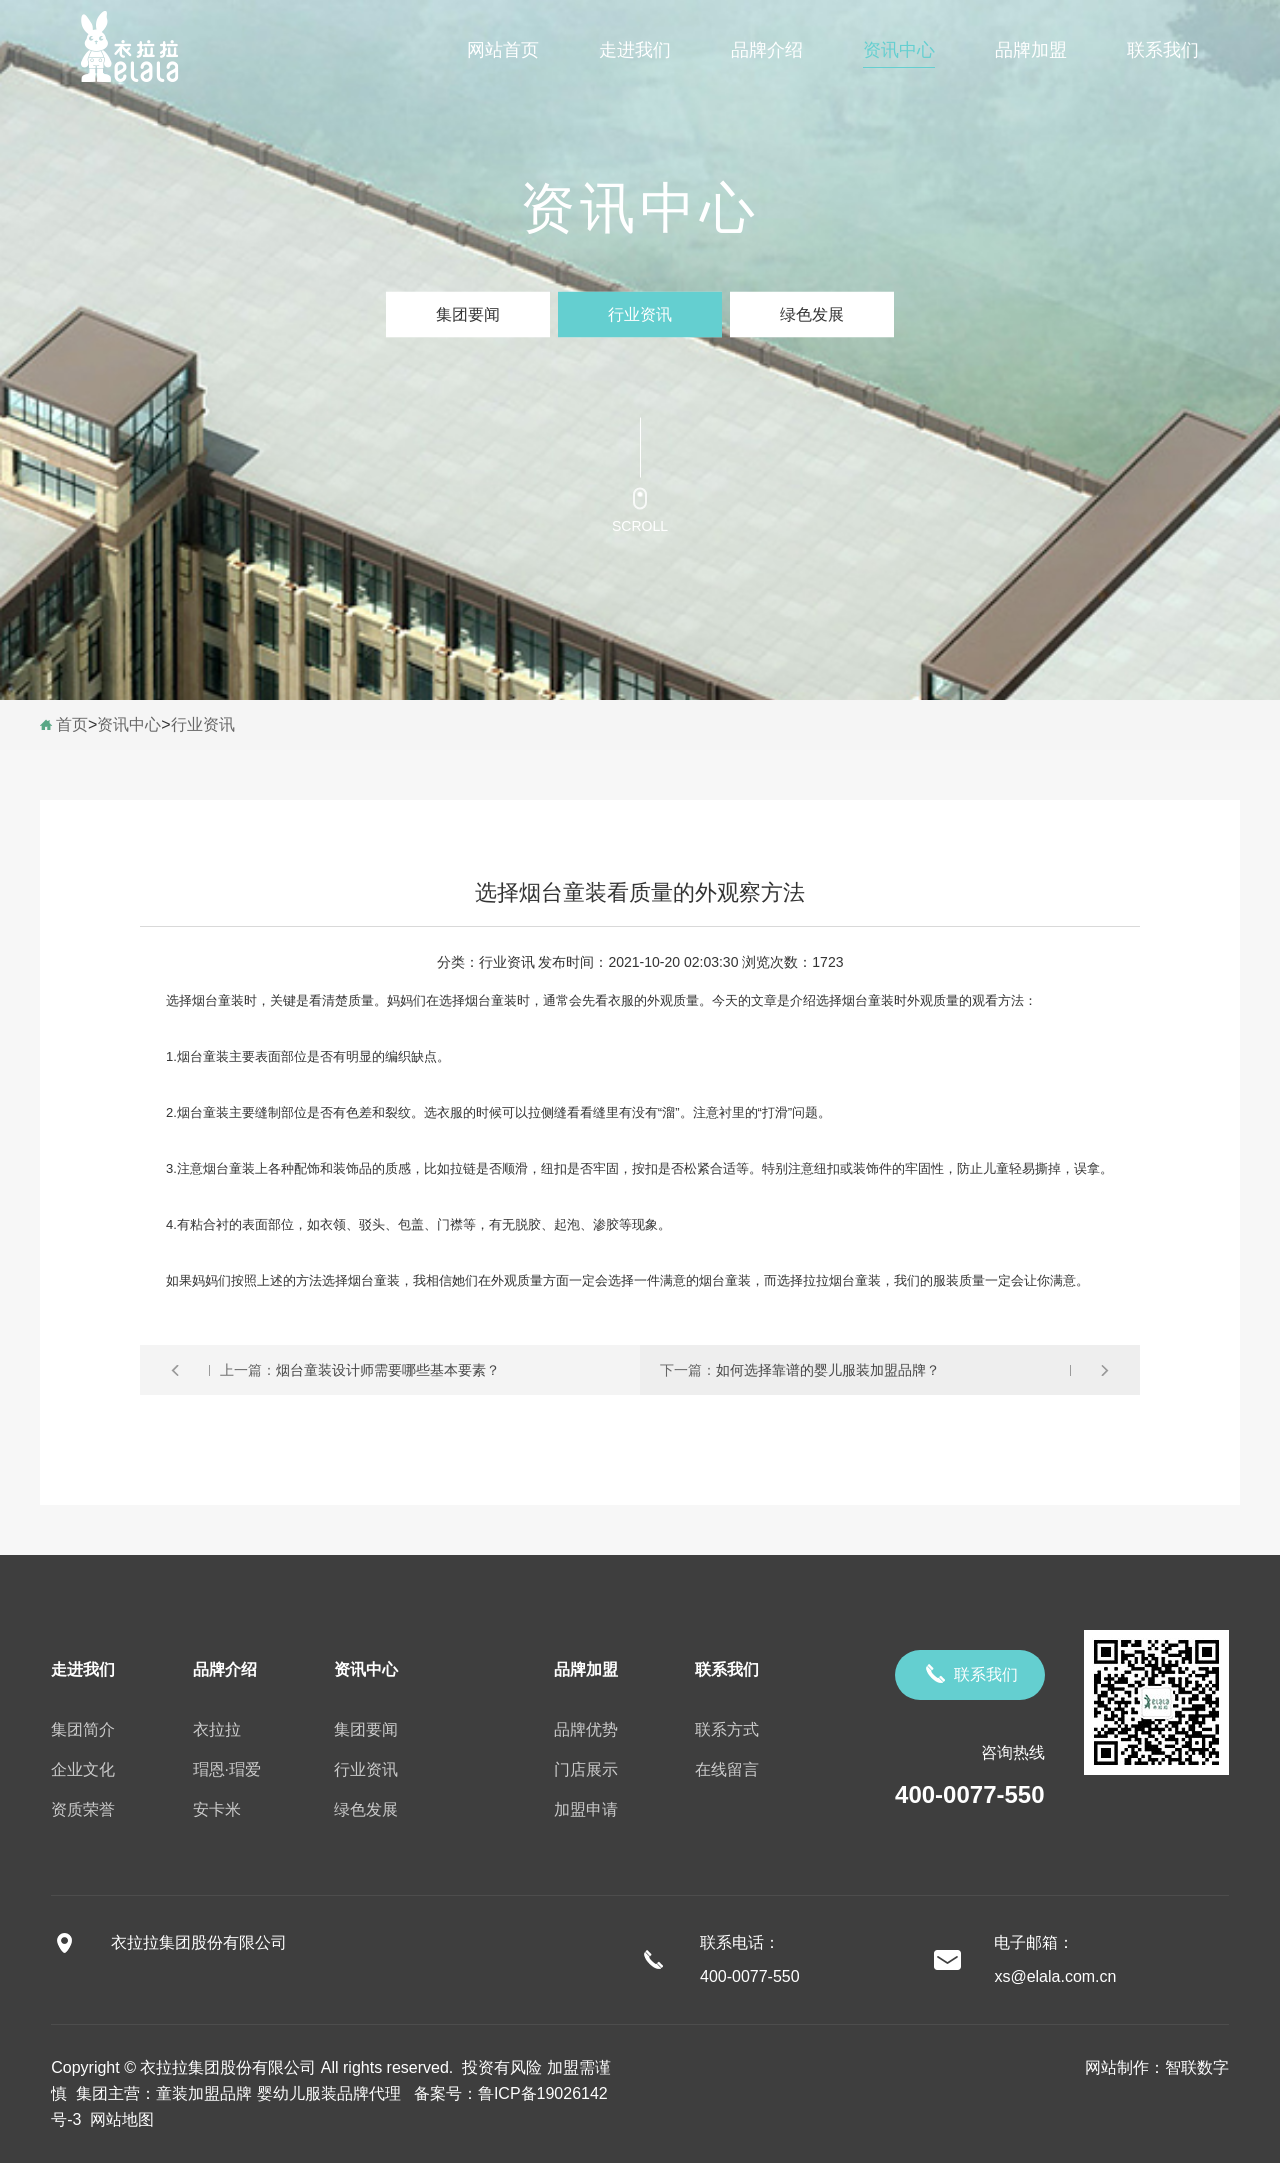  I want to click on 品牌介绍, so click(767, 50).